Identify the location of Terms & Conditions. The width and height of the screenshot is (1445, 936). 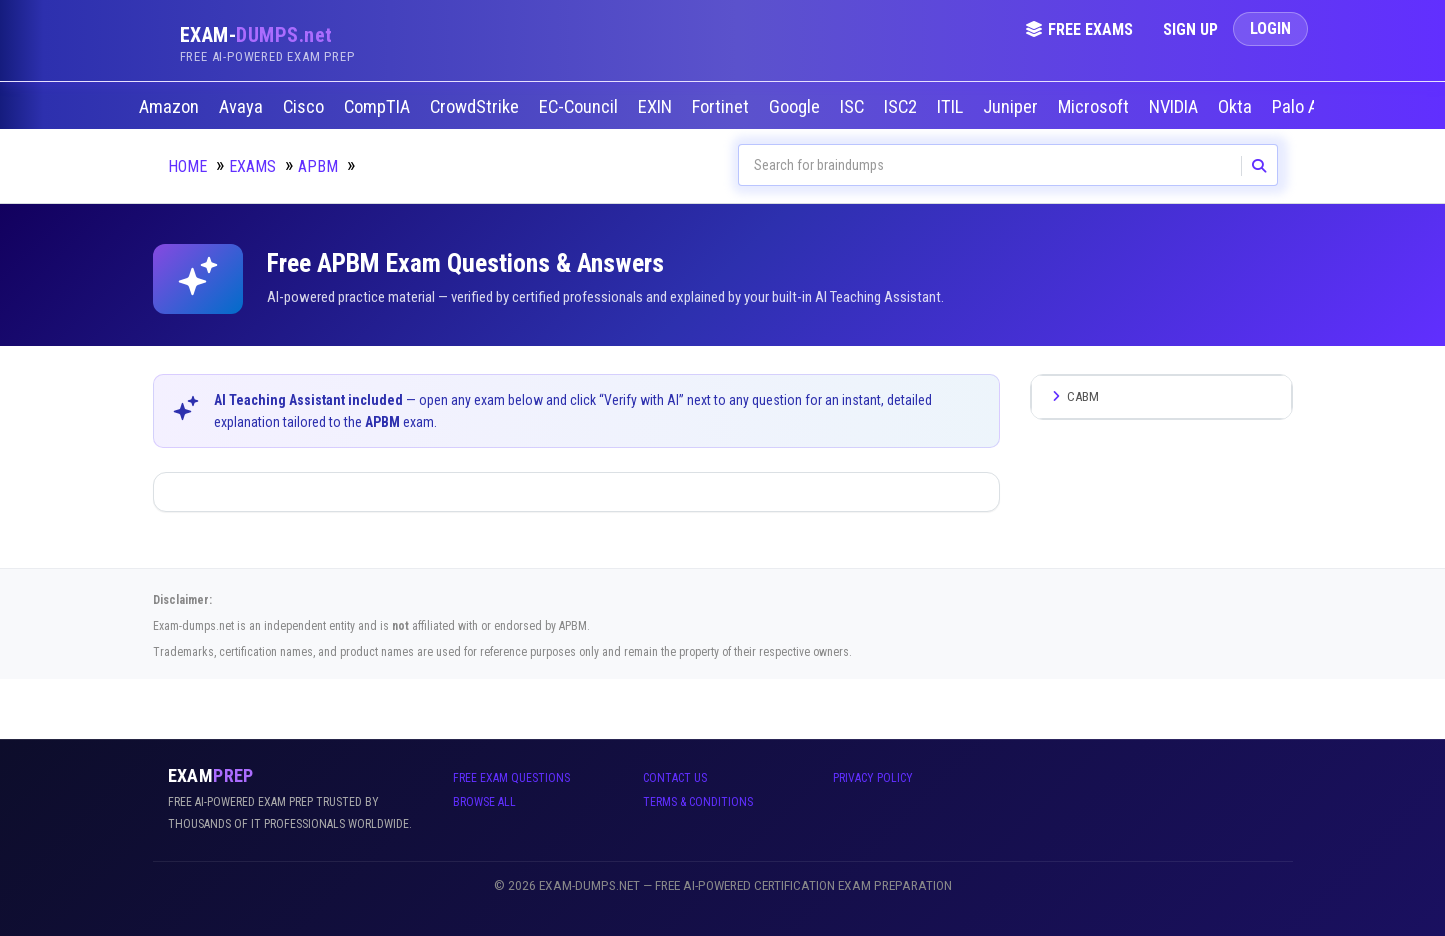
(698, 802).